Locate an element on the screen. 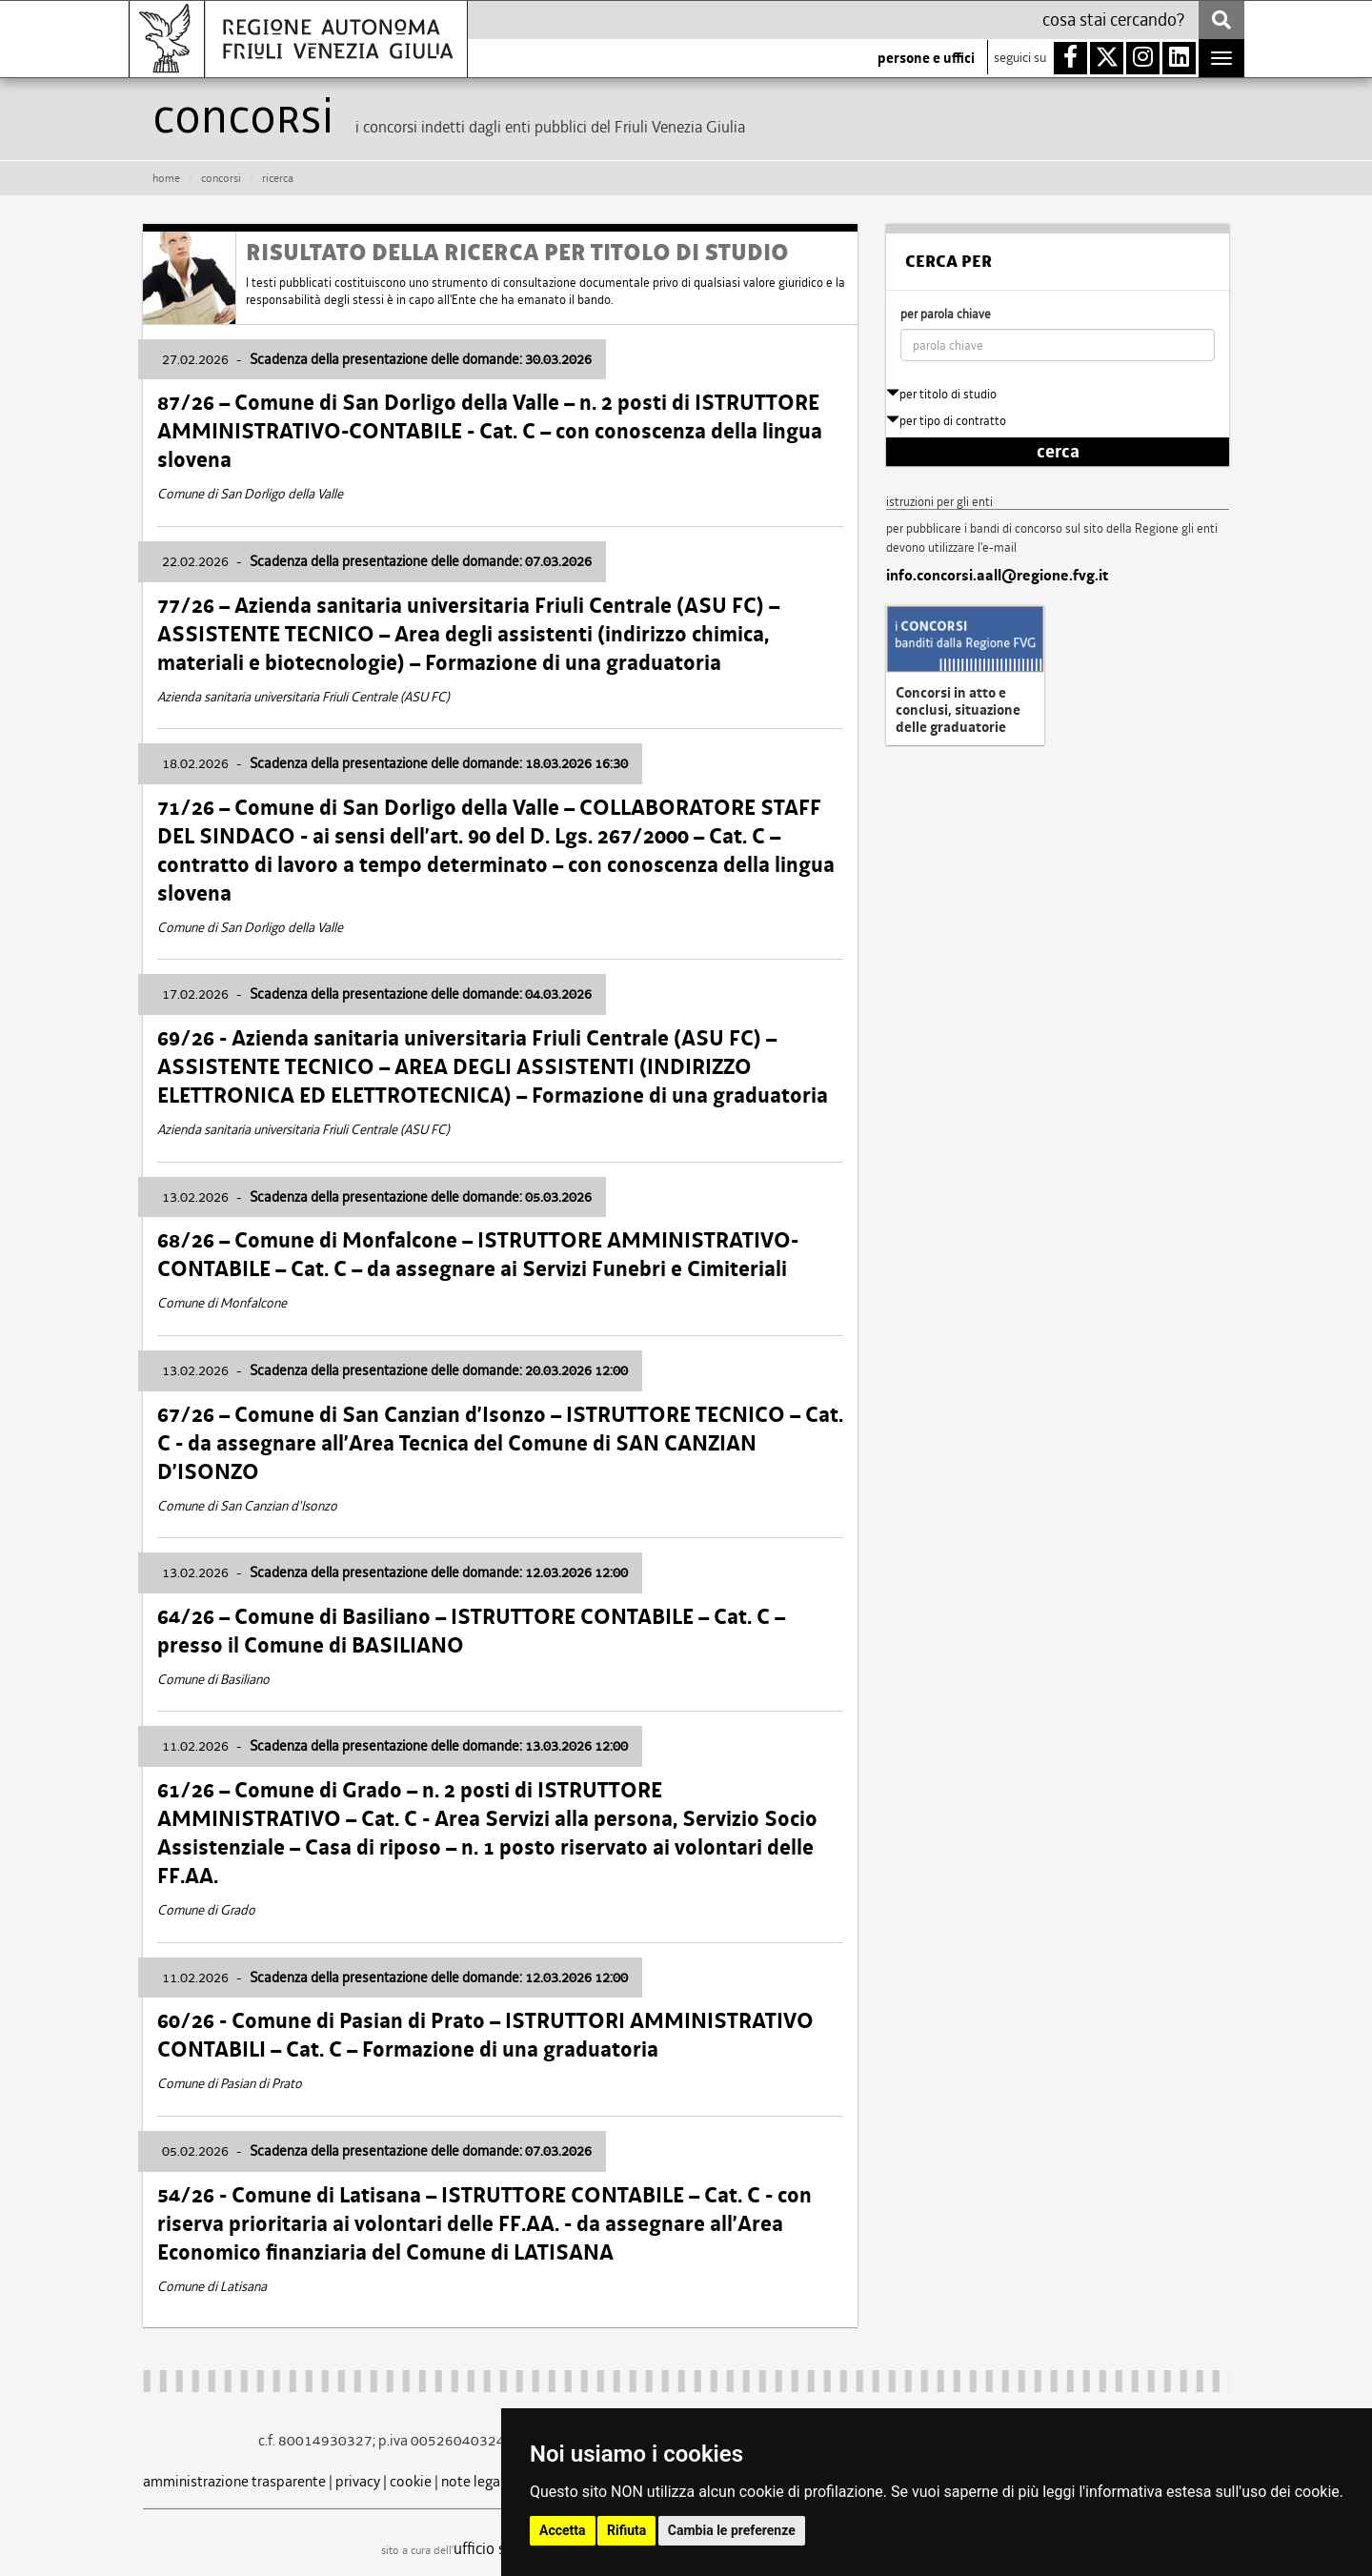 The height and width of the screenshot is (2576, 1372). per parola chiave is located at coordinates (945, 314).